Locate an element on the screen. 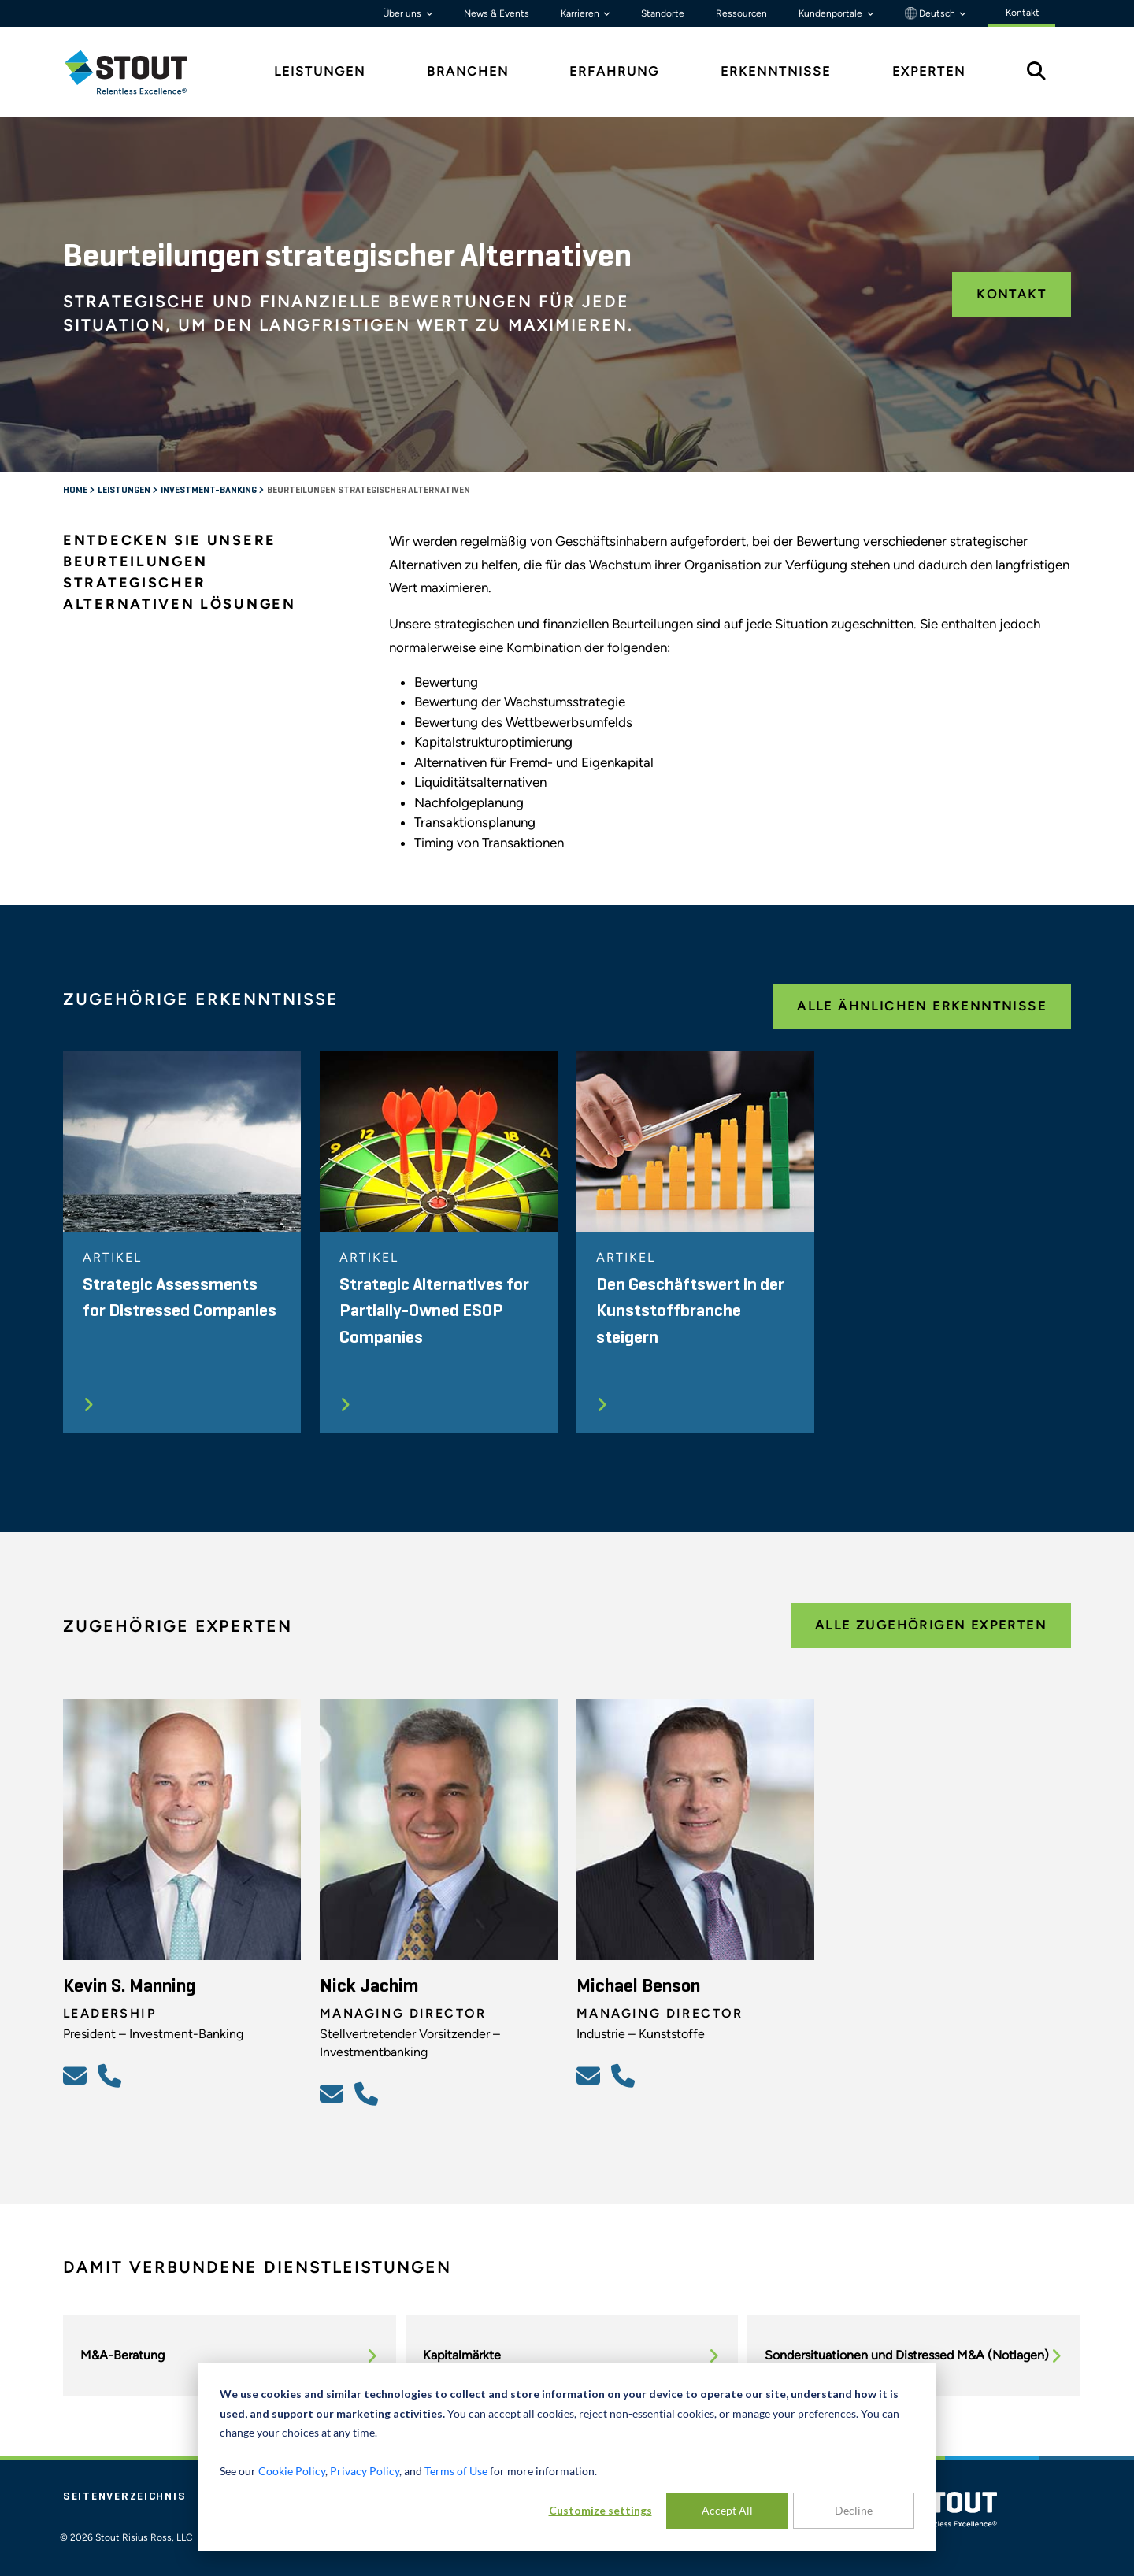 This screenshot has width=1134, height=2576. Alle zugehörigen Experten is located at coordinates (931, 1625).